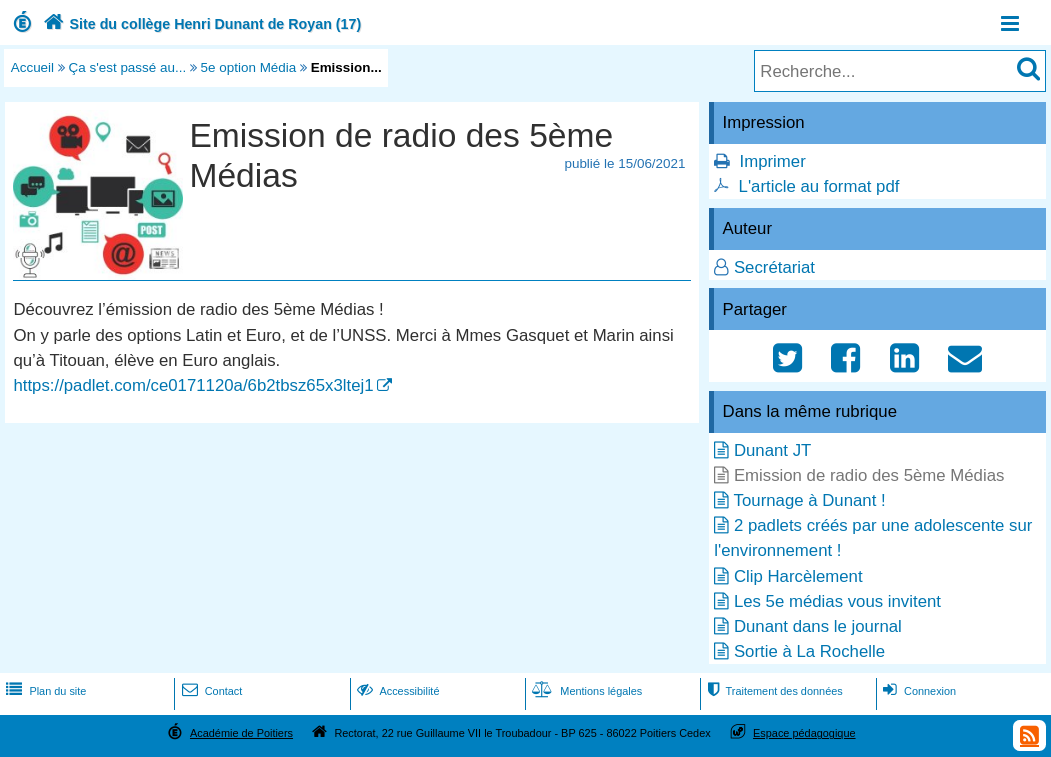  I want to click on Imprimer, so click(773, 161).